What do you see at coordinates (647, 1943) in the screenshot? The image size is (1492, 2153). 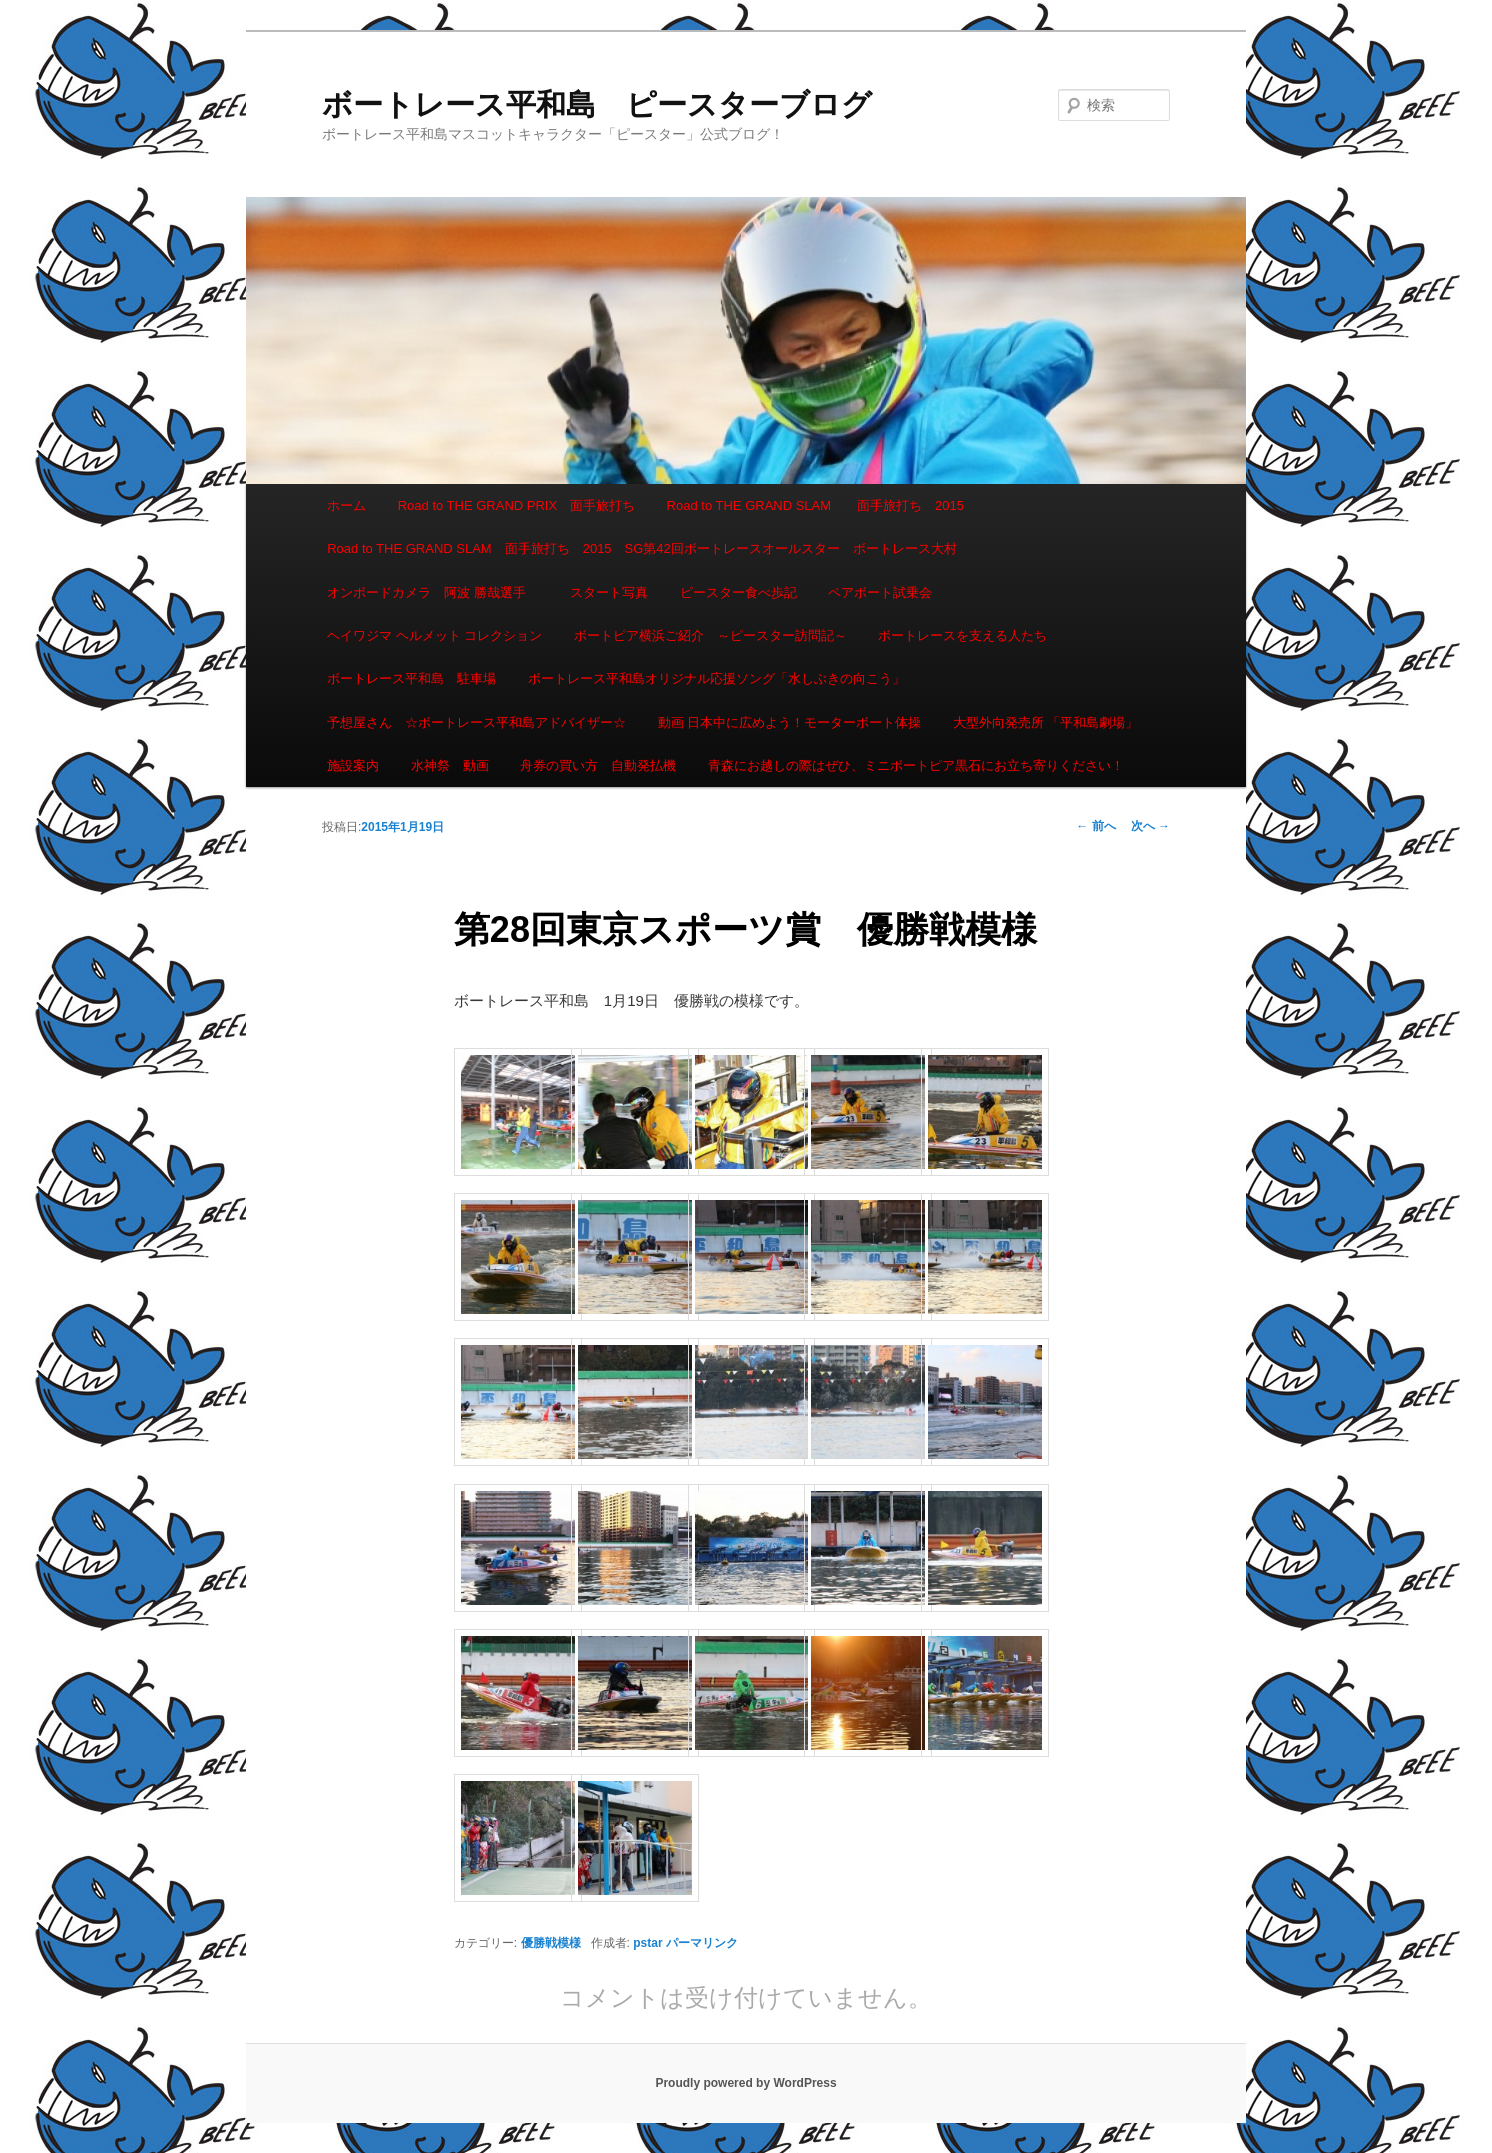 I see `pstar` at bounding box center [647, 1943].